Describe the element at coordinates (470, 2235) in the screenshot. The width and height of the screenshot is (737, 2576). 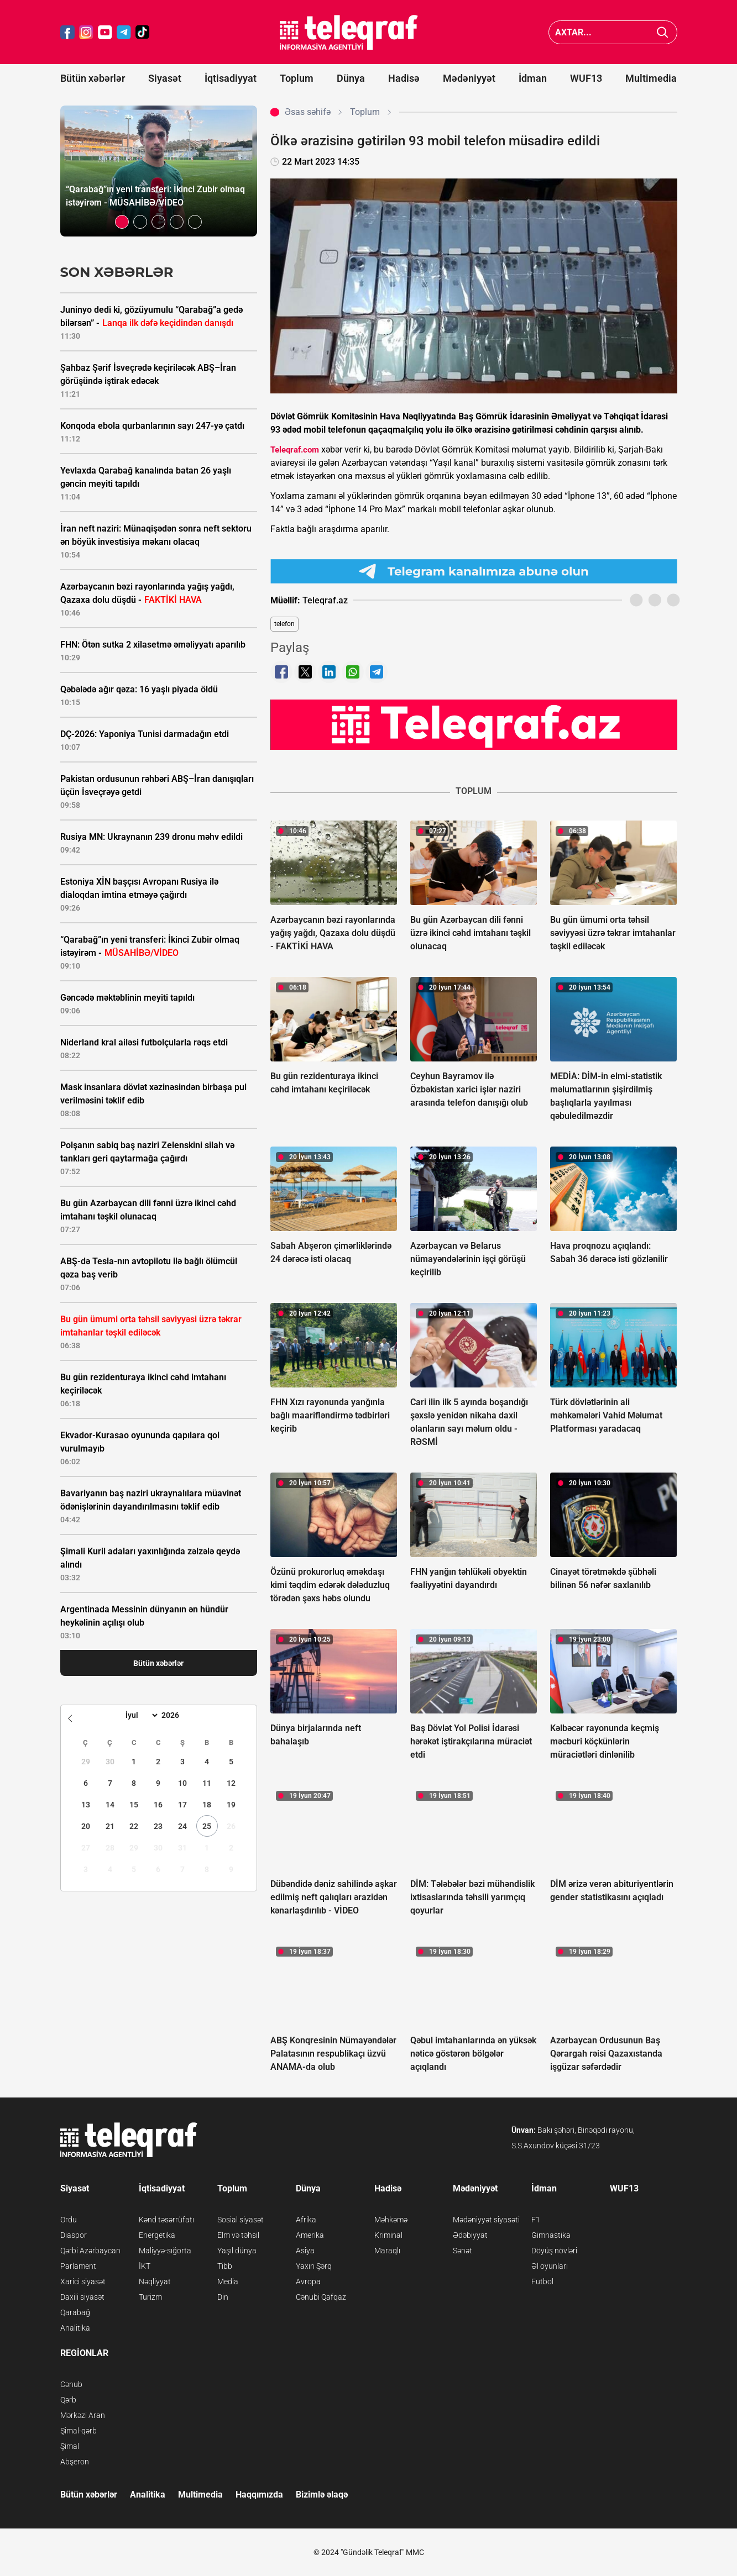
I see `Ədəbiyyat` at that location.